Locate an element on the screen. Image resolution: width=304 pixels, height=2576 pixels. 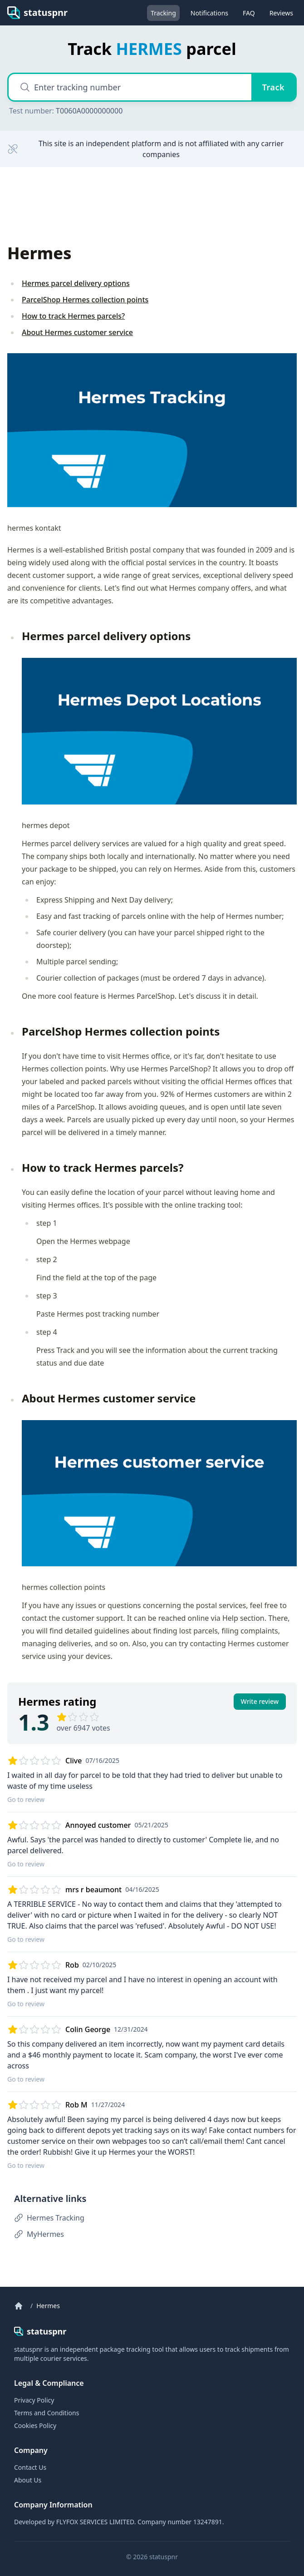
Go to review is located at coordinates (25, 1799).